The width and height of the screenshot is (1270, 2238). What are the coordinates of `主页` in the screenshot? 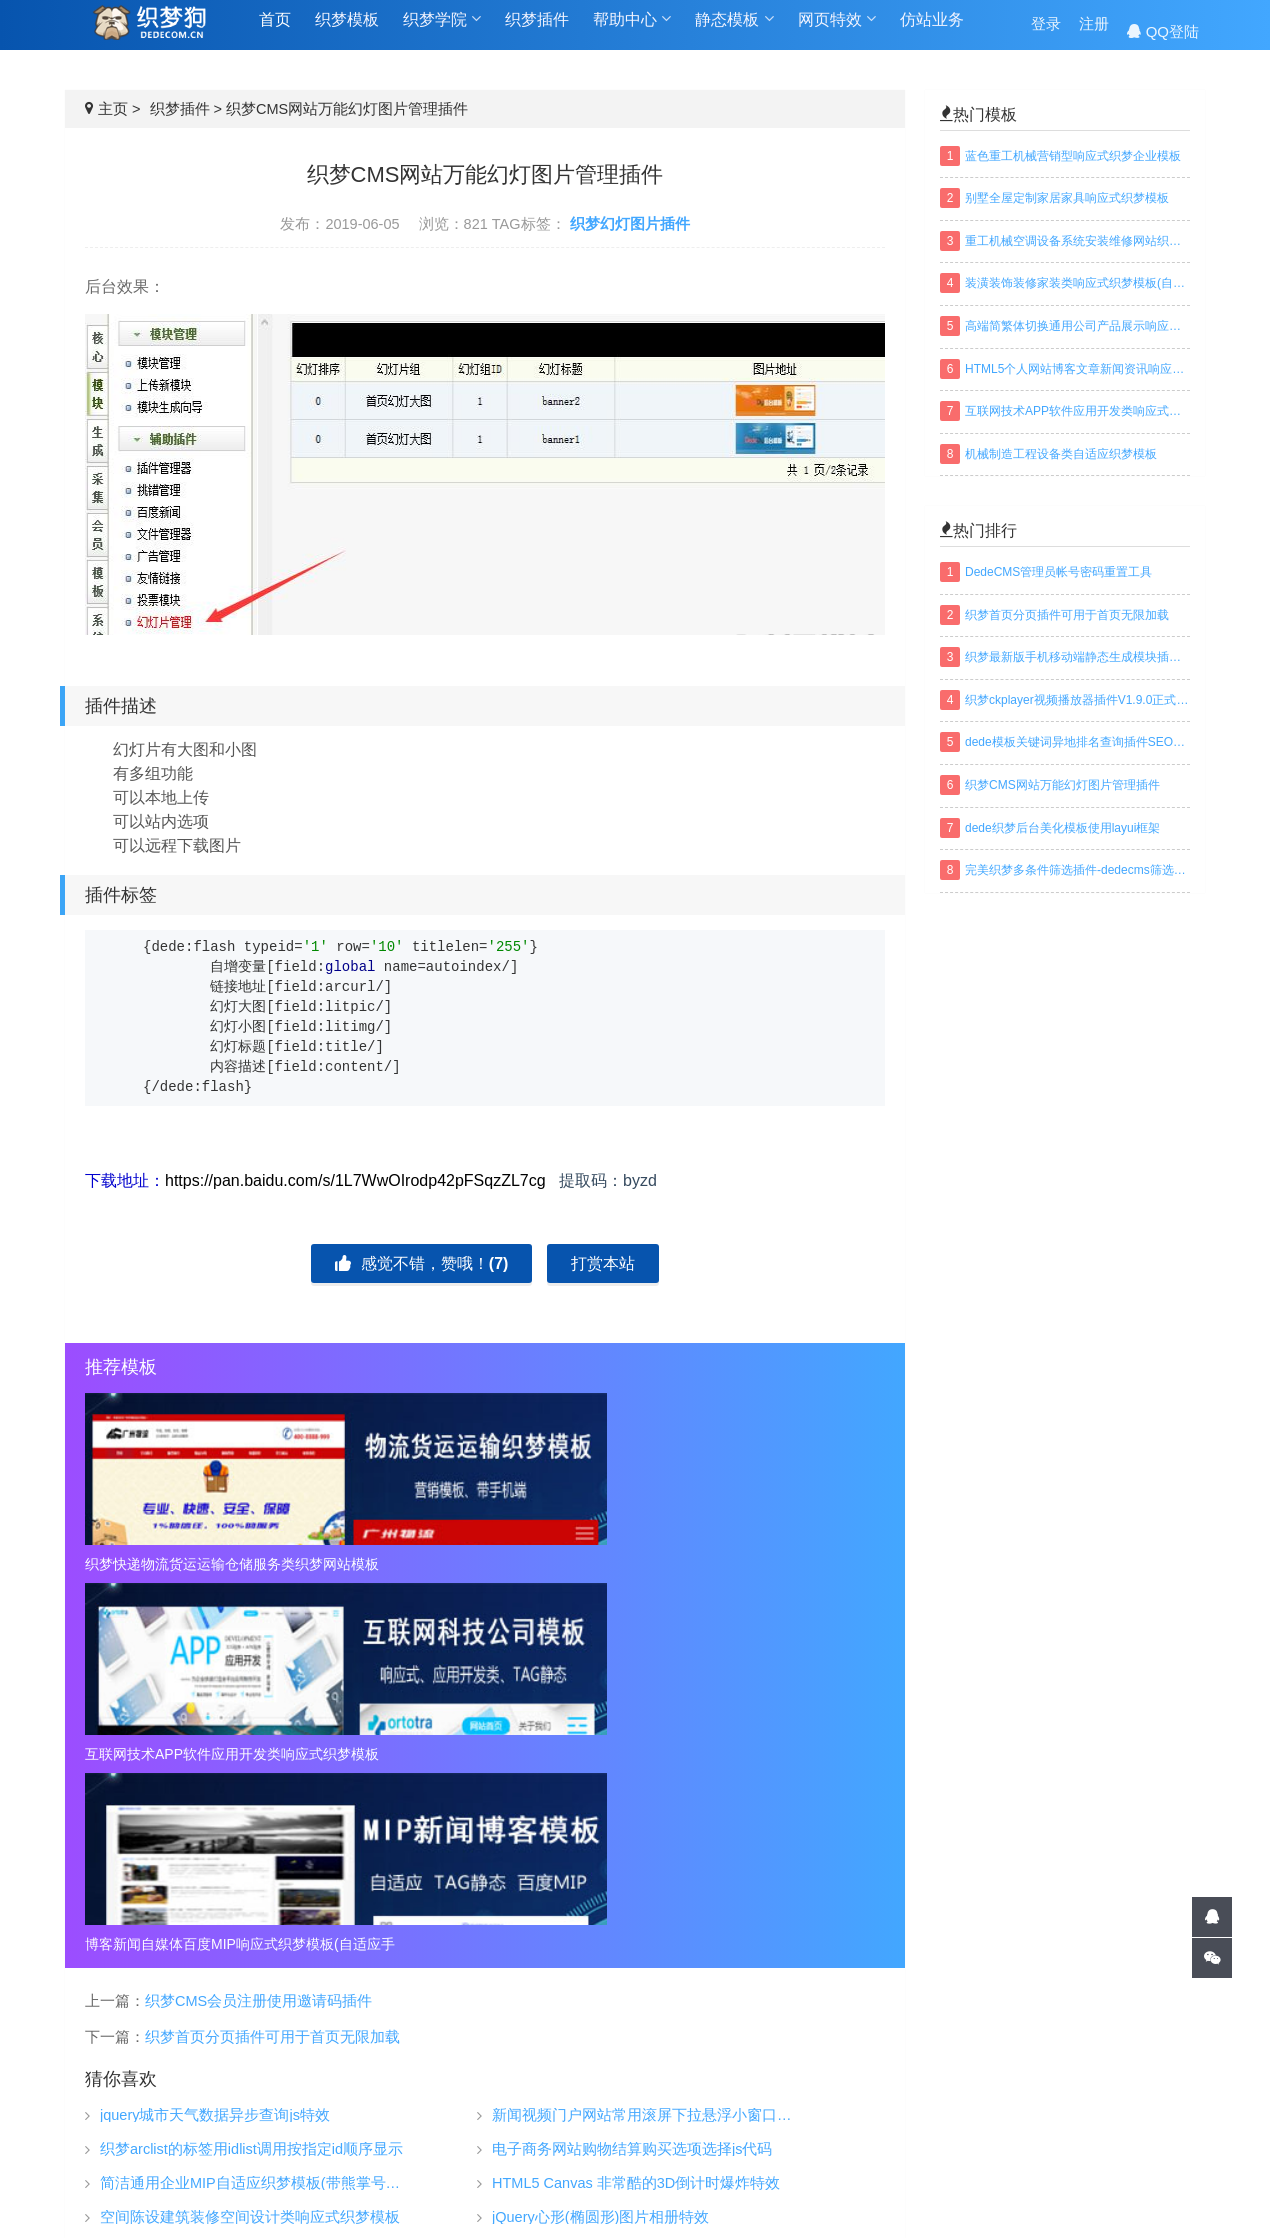 It's located at (113, 109).